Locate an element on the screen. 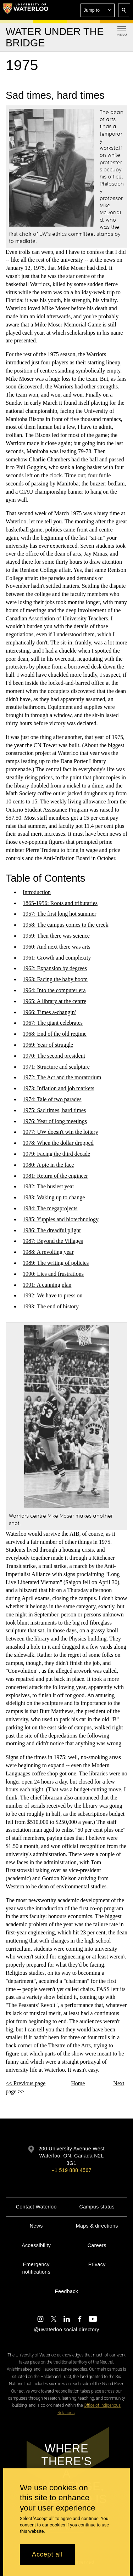 This screenshot has width=133, height=2576. 1865-1956: Roots and tributaries is located at coordinates (60, 903).